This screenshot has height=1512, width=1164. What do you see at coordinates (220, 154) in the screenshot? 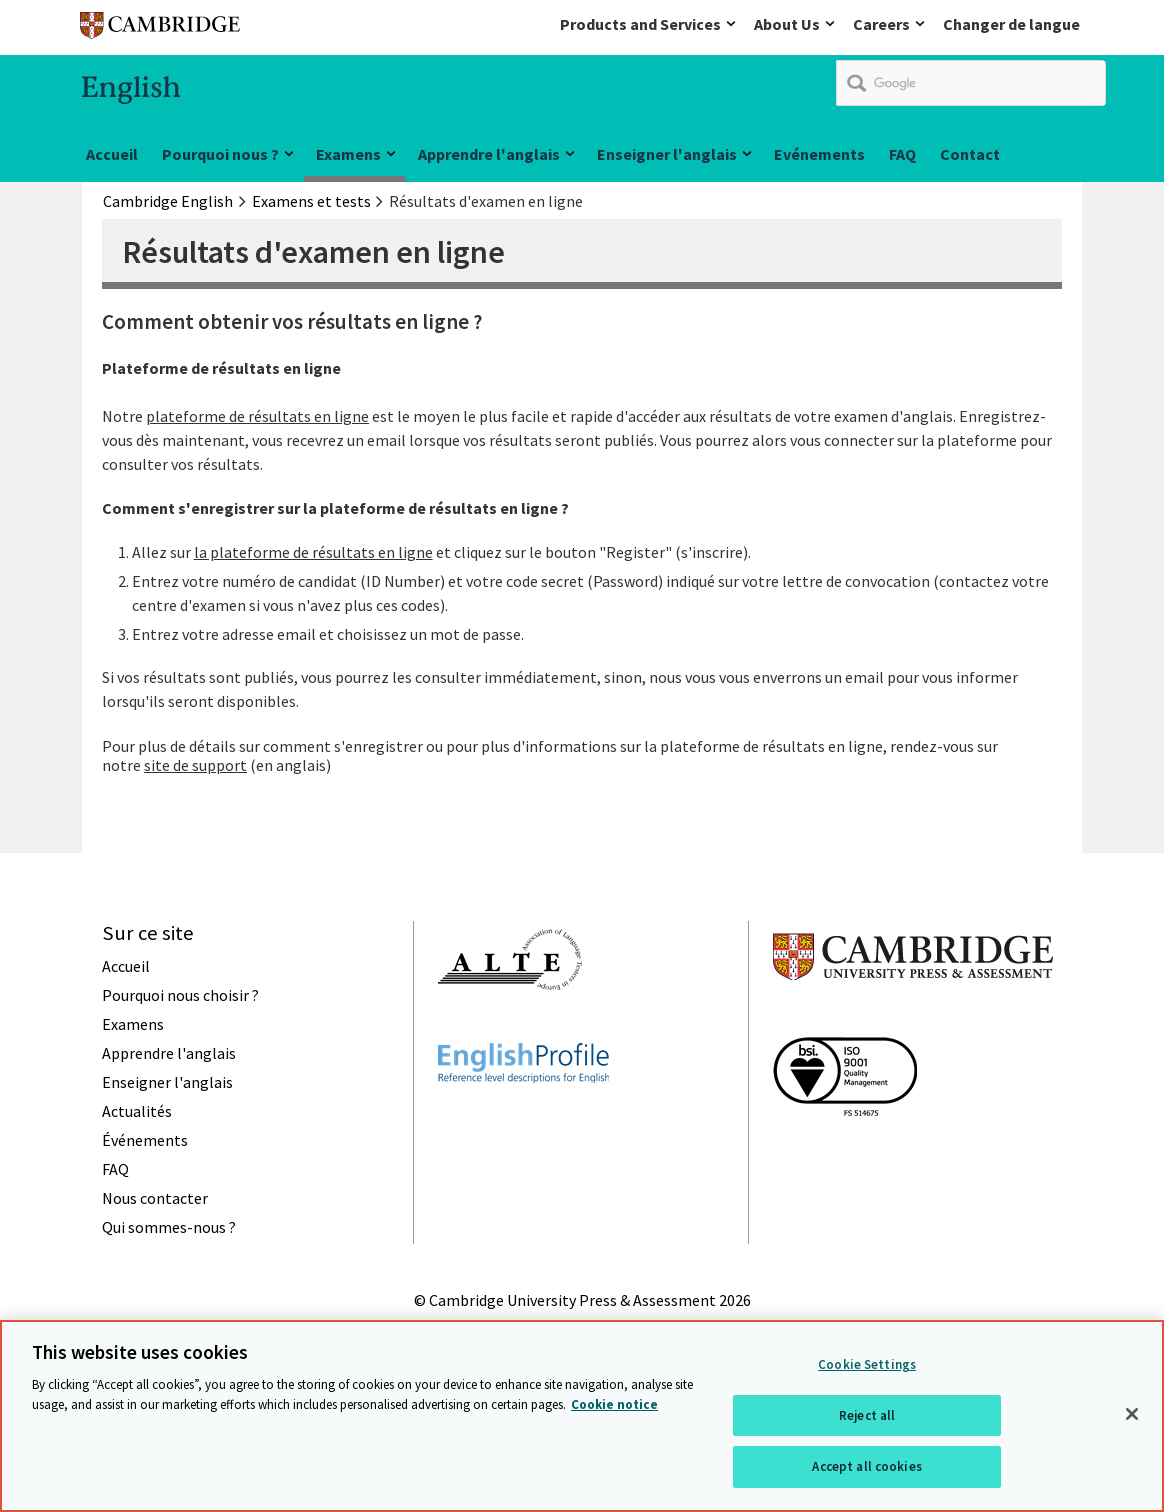
I see `Pourquoi nous ?` at bounding box center [220, 154].